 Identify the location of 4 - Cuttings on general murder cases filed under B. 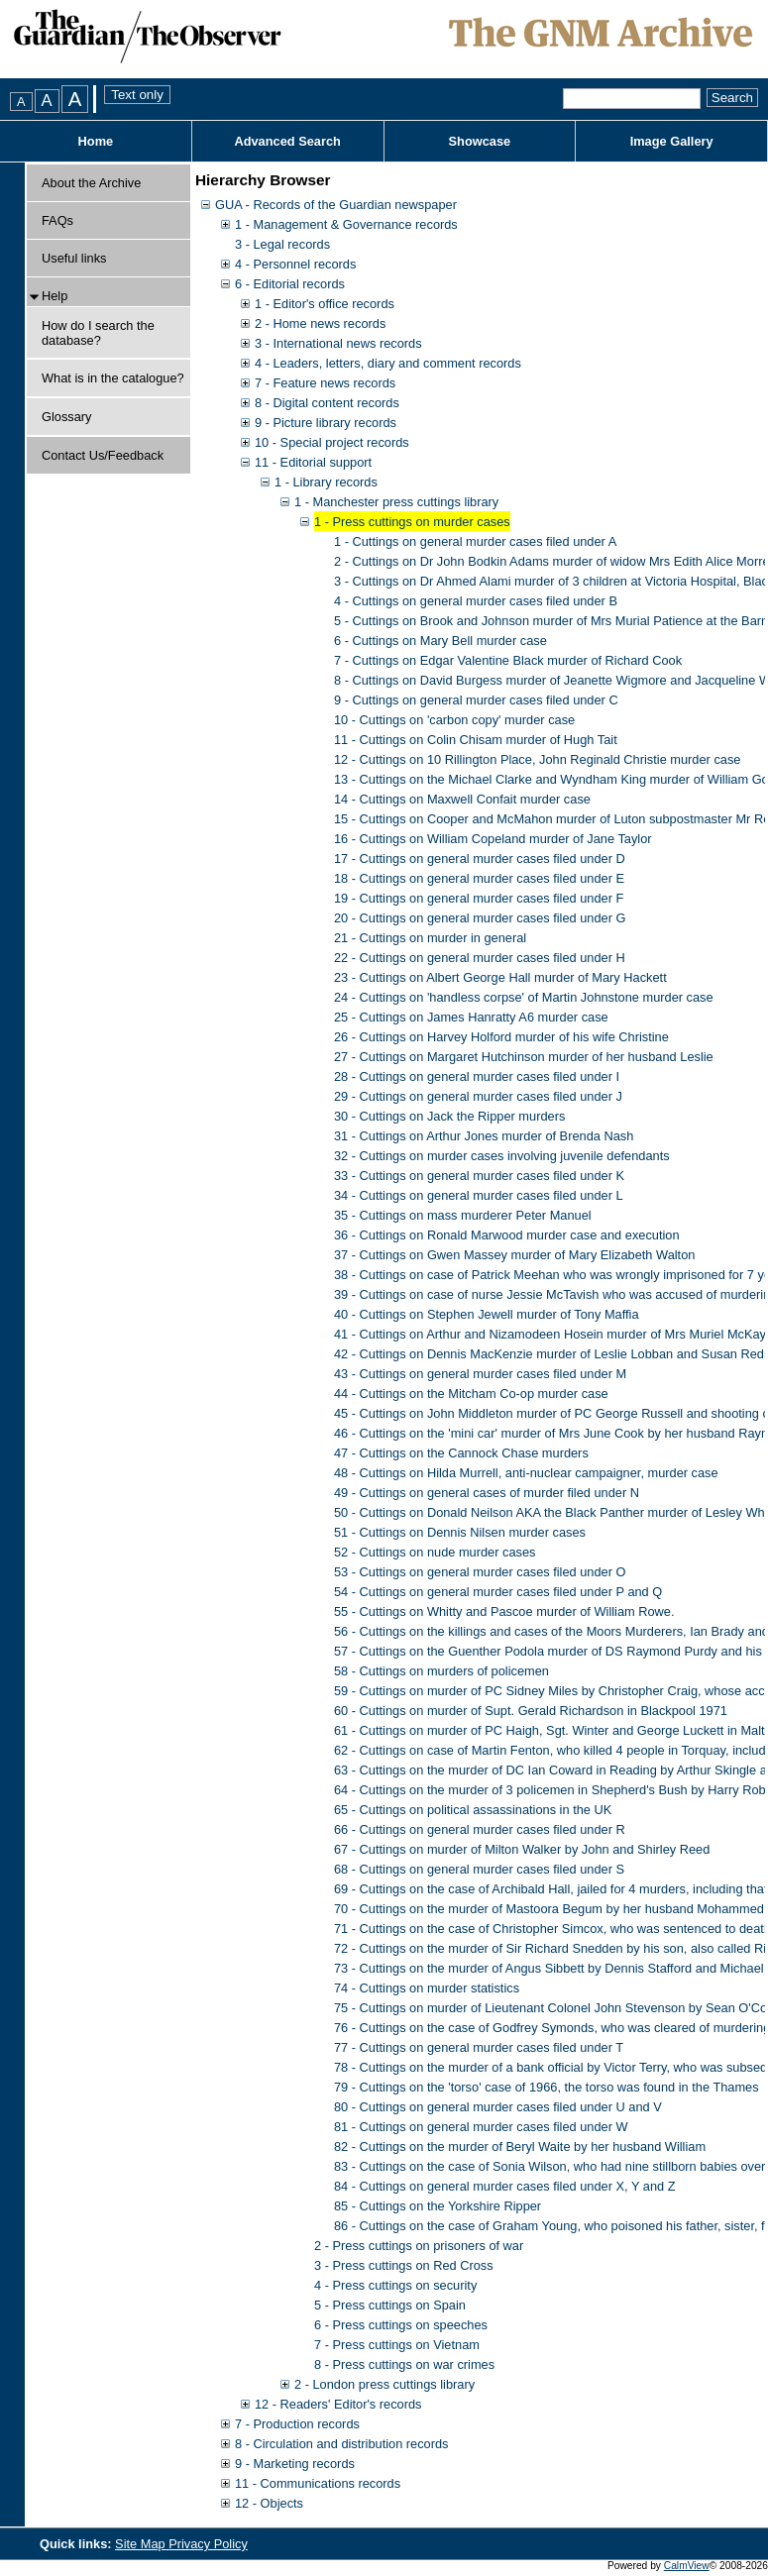
(475, 600).